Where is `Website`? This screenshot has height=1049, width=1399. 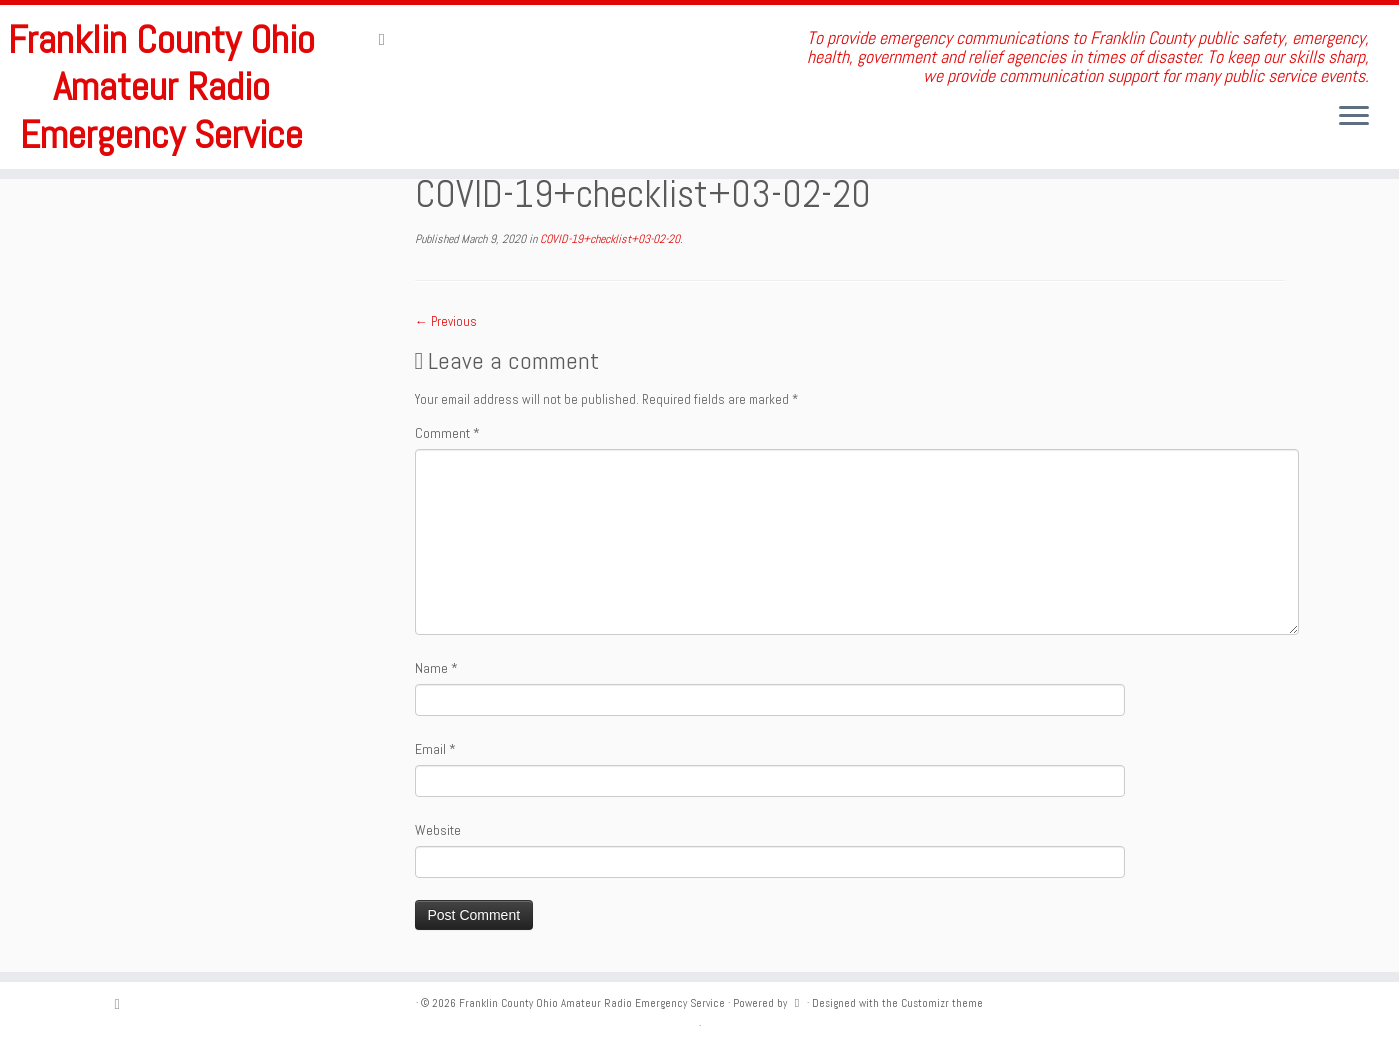
Website is located at coordinates (438, 830).